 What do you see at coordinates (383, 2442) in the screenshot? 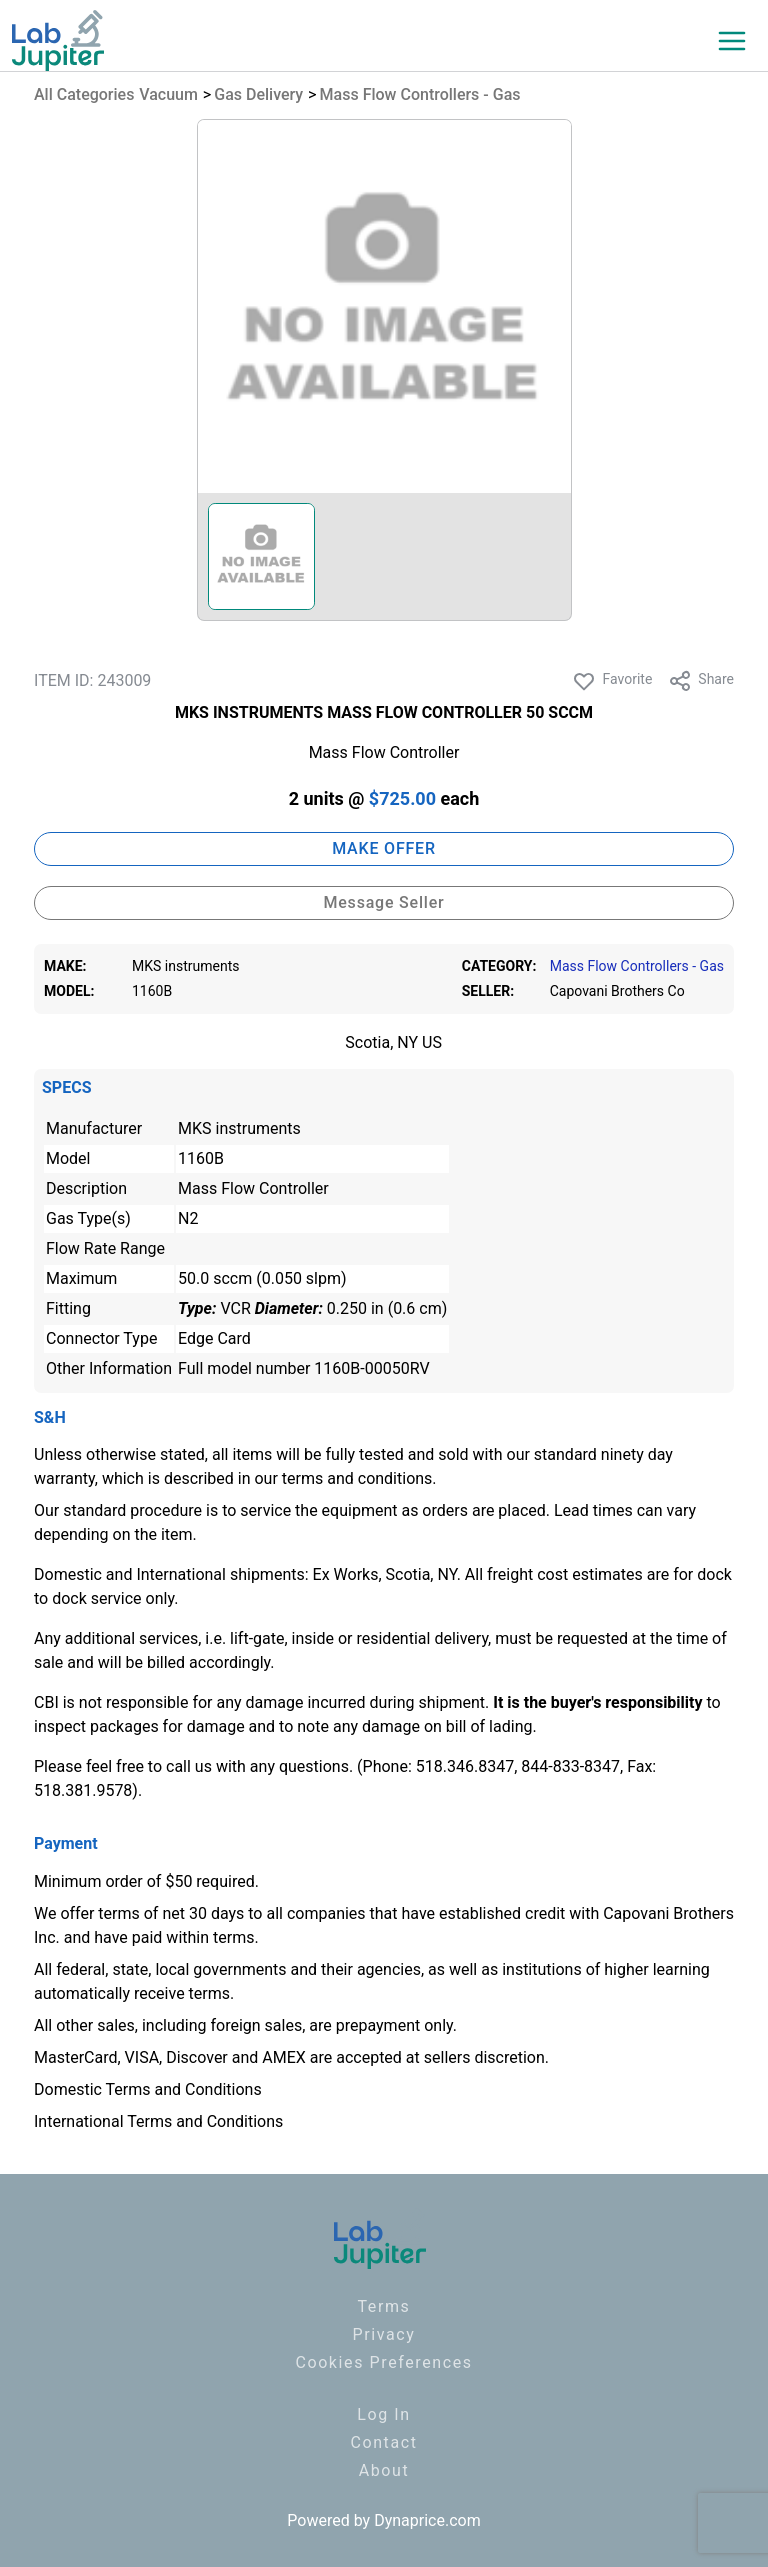
I see `Contact` at bounding box center [383, 2442].